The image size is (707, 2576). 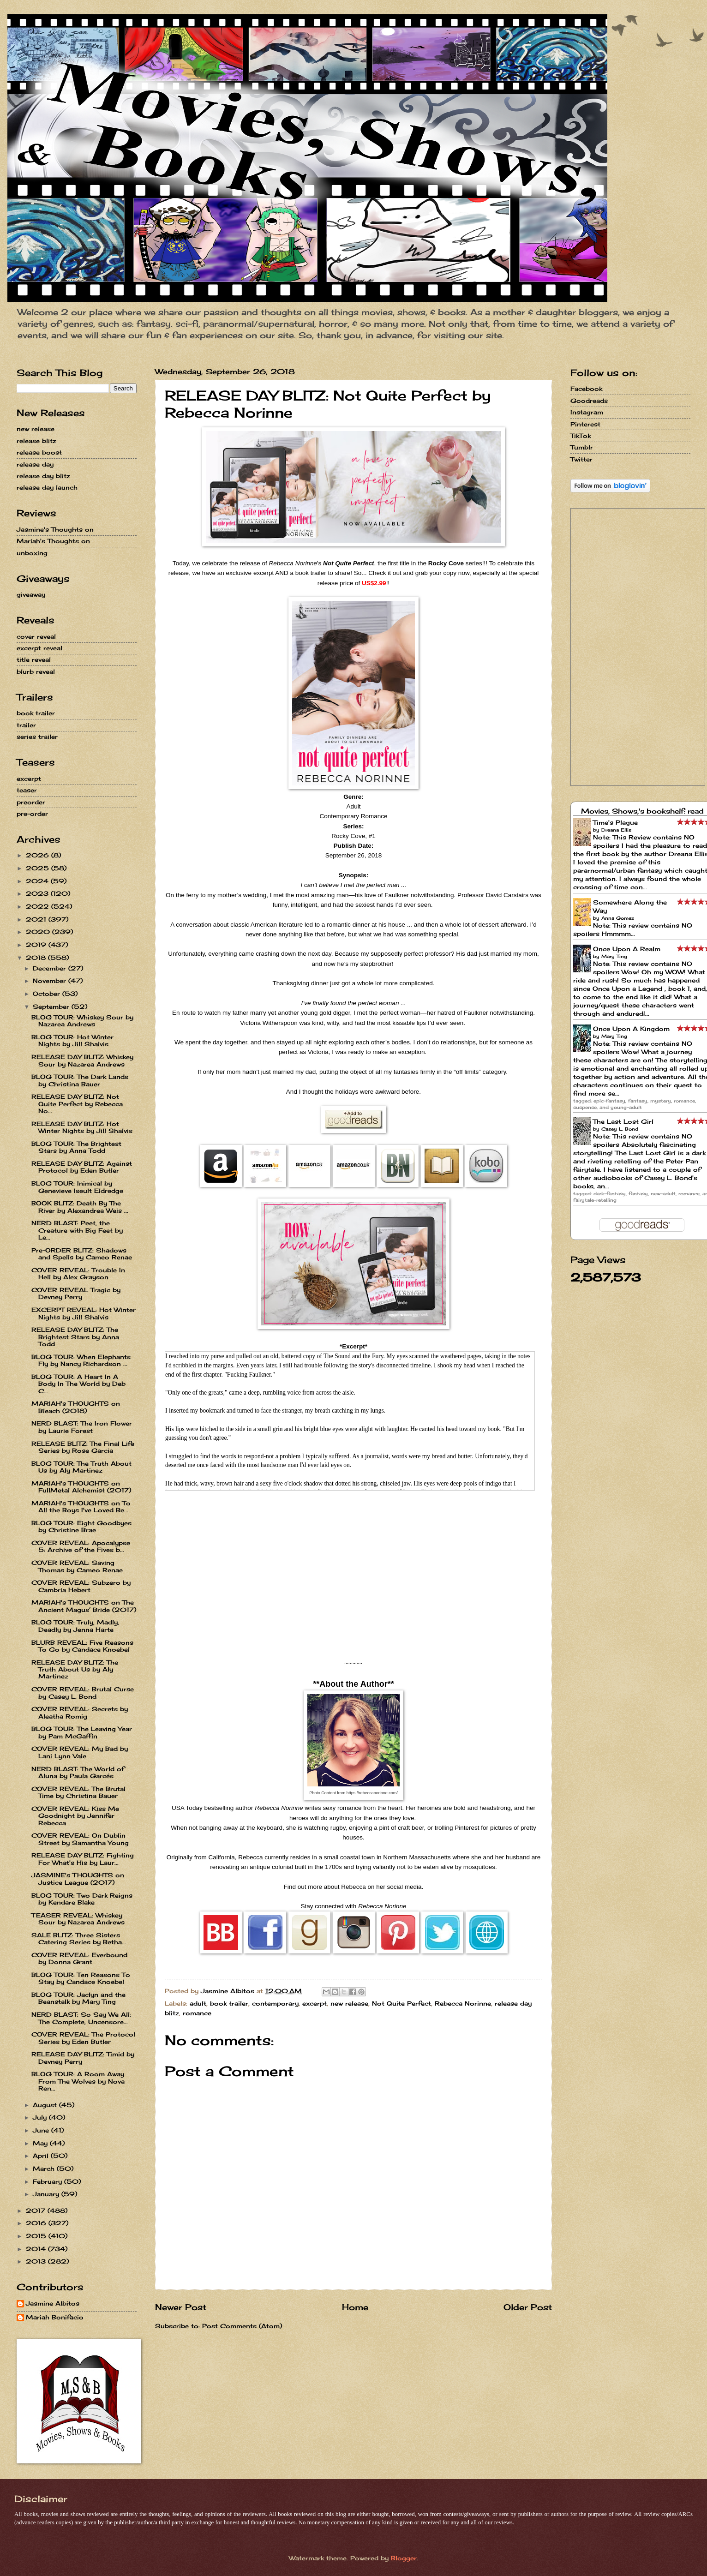 What do you see at coordinates (36, 636) in the screenshot?
I see `cover reveal` at bounding box center [36, 636].